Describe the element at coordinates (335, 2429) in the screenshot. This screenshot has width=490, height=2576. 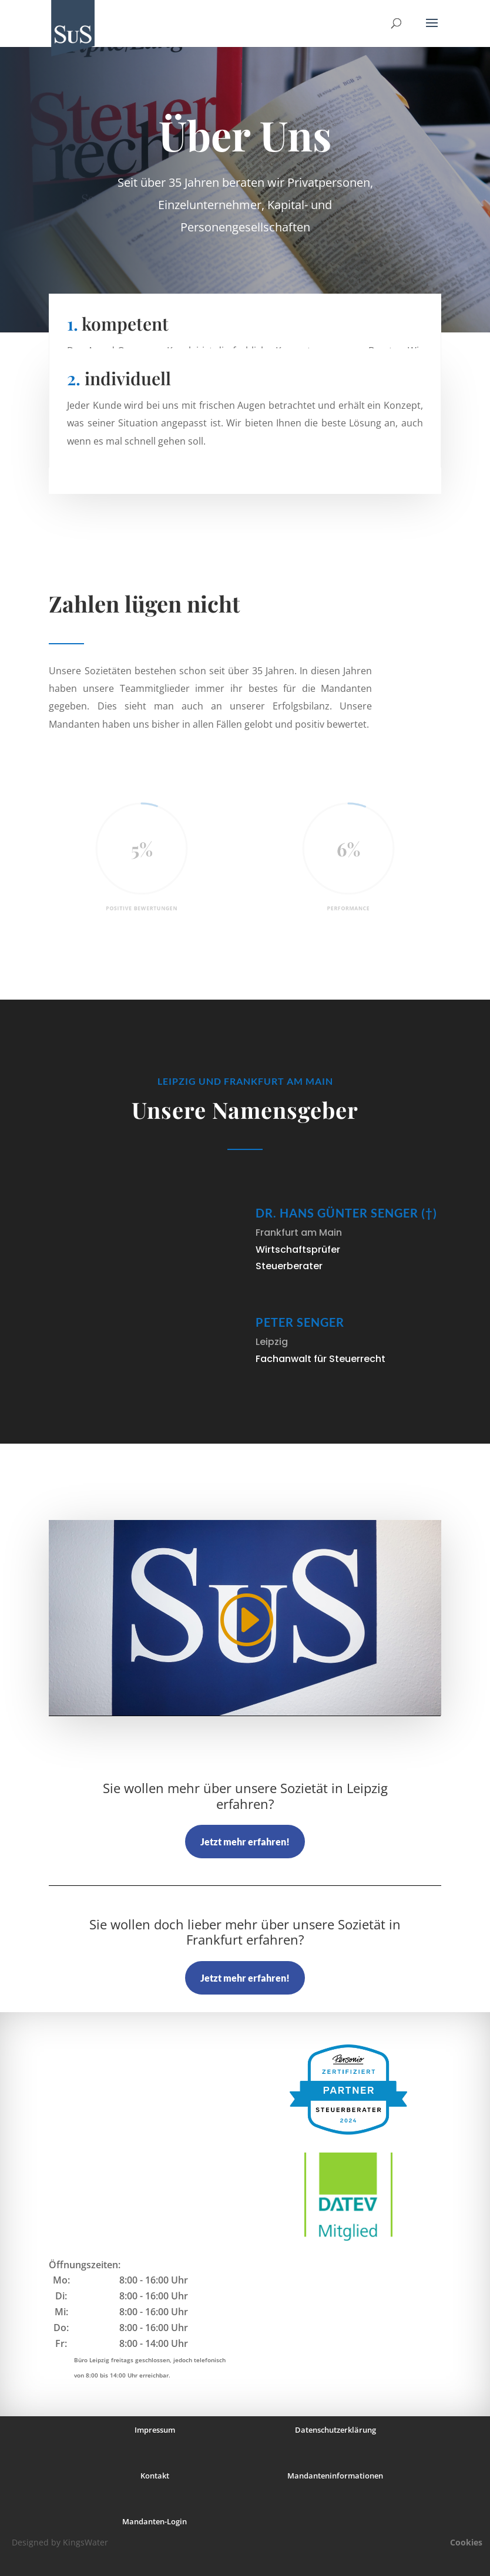
I see `Datenschutzerklärung` at that location.